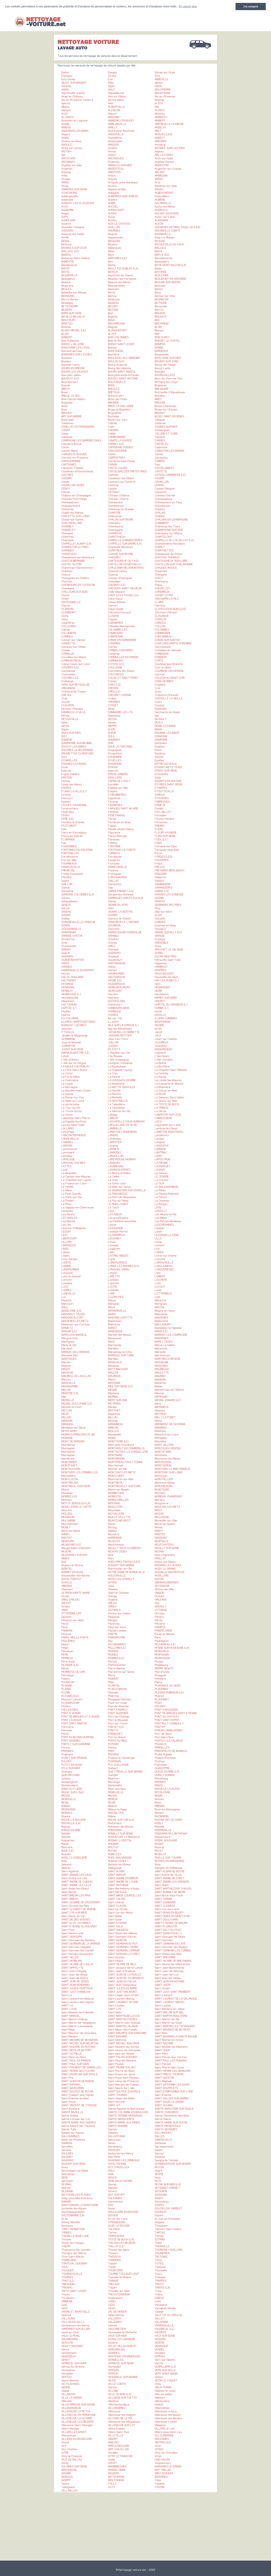  Describe the element at coordinates (170, 278) in the screenshot. I see `BEAUMONT EN ARGONNE` at that location.